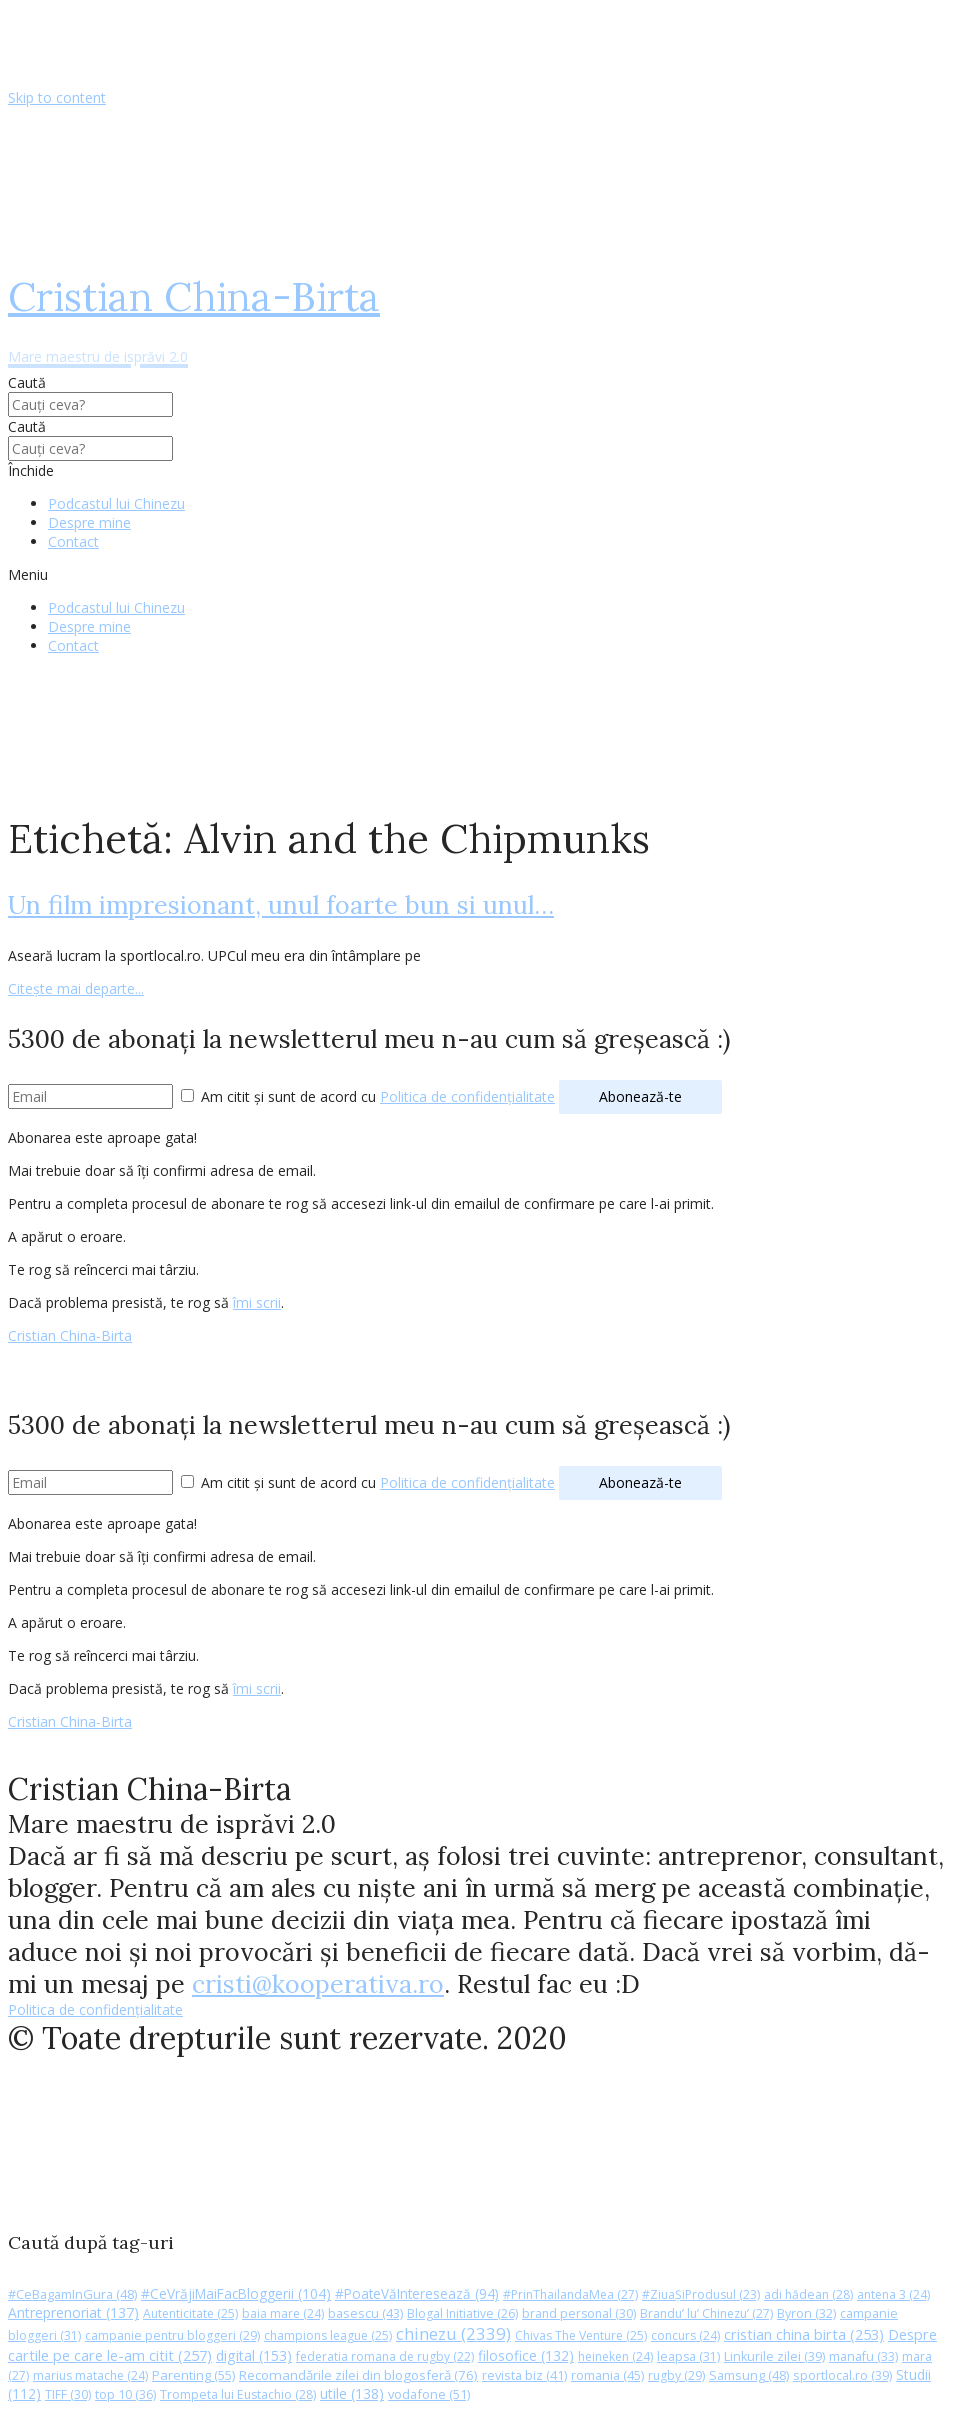 The width and height of the screenshot is (953, 2411). What do you see at coordinates (615, 2356) in the screenshot?
I see `heineken [heineken (24 de elemente)]` at bounding box center [615, 2356].